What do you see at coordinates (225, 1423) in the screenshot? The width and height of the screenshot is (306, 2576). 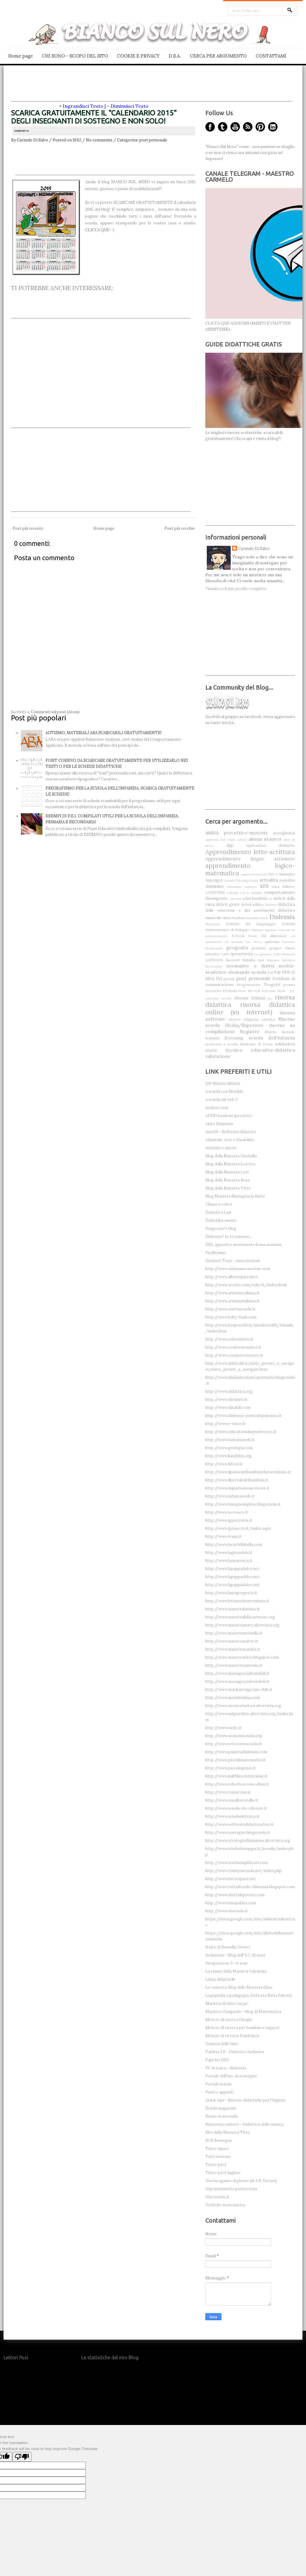 I see `http://www.e-tutor.it` at bounding box center [225, 1423].